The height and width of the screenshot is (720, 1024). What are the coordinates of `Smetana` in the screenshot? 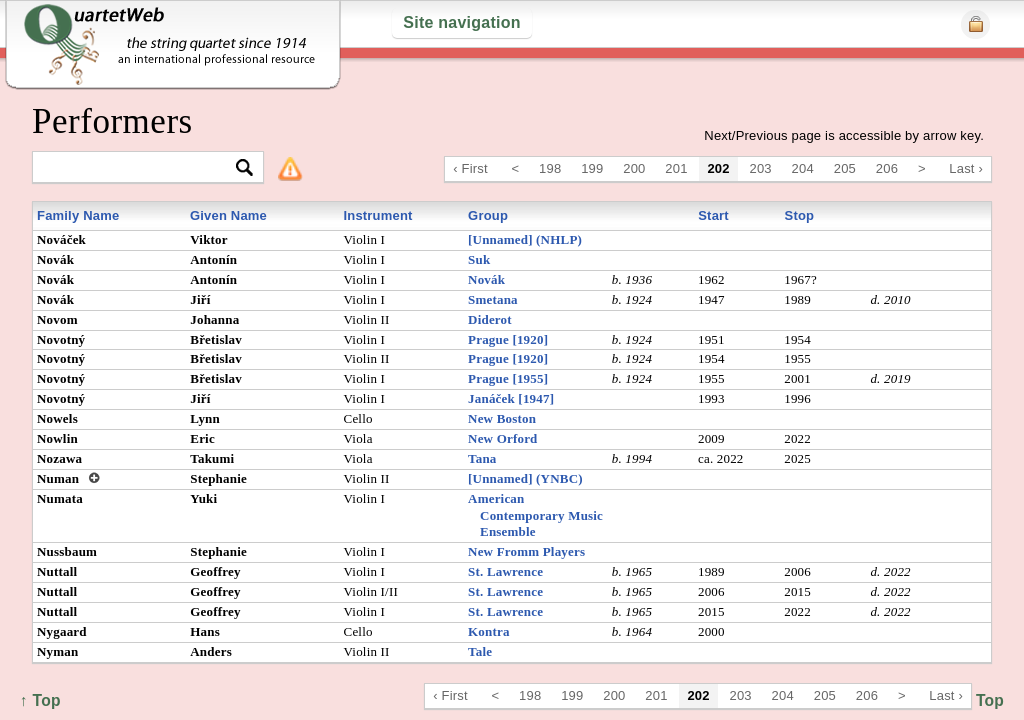 It's located at (493, 299).